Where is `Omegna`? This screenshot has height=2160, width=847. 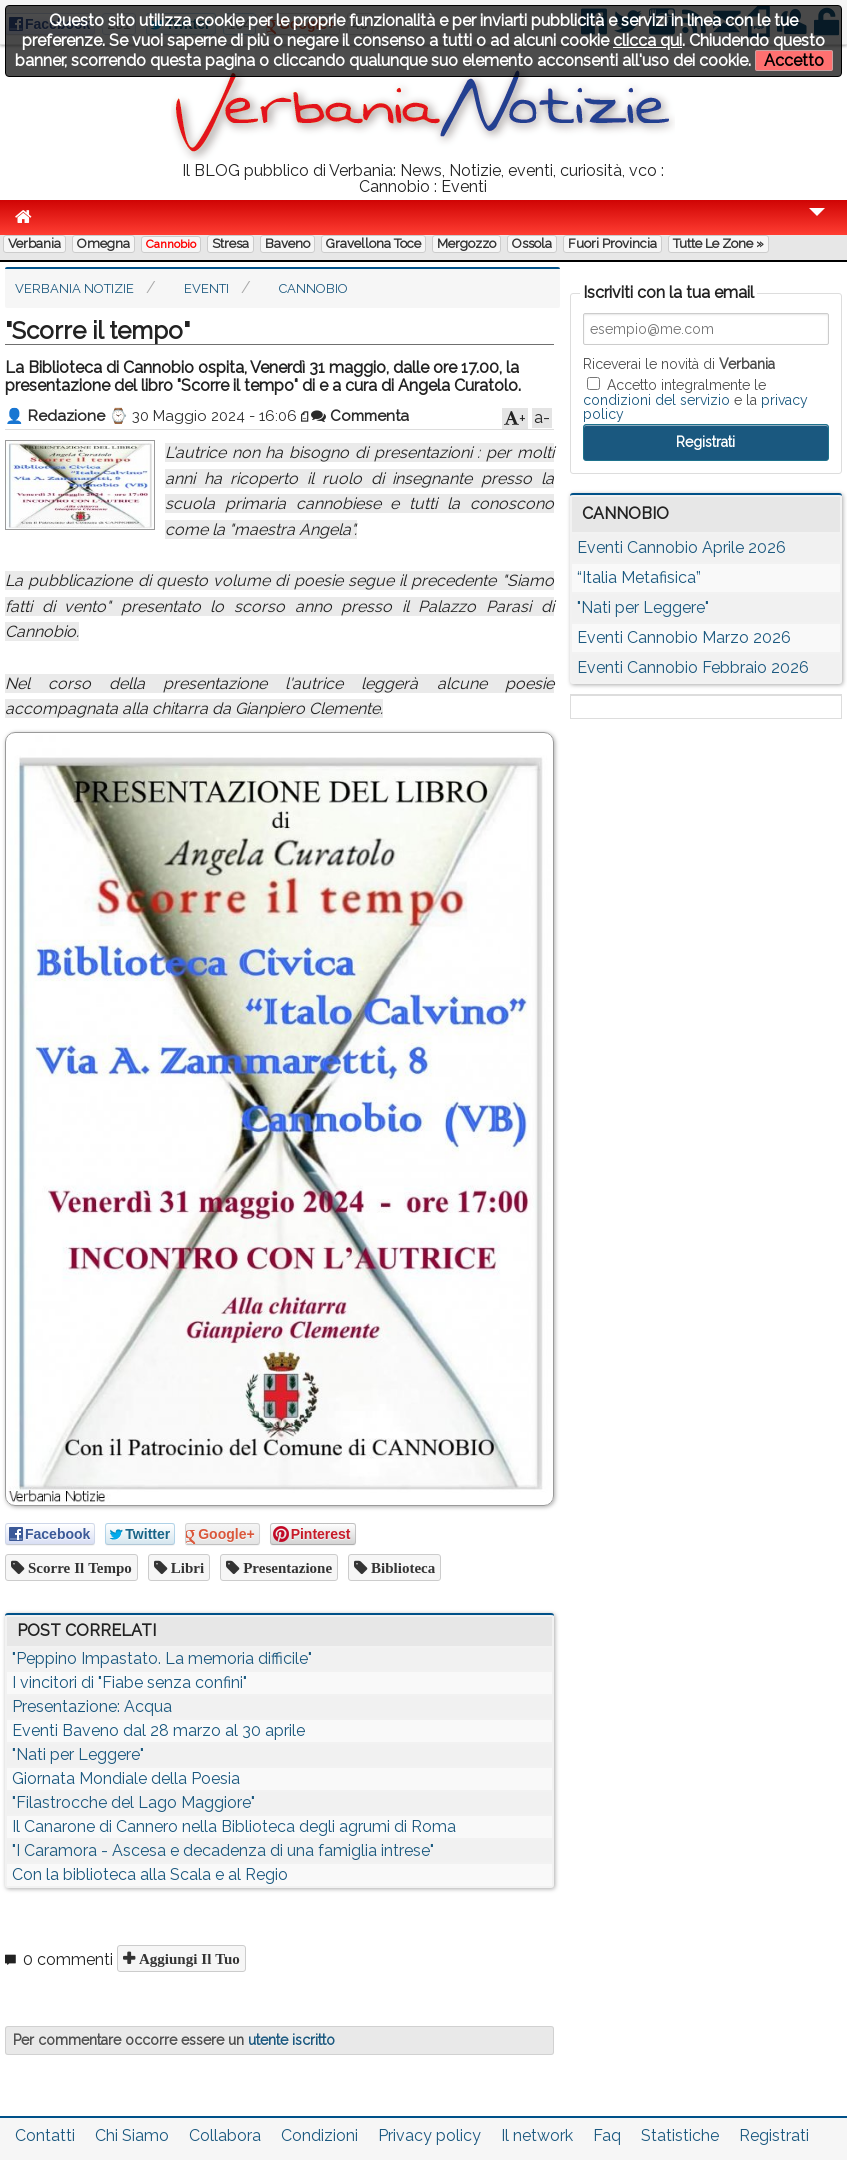
Omegna is located at coordinates (103, 243).